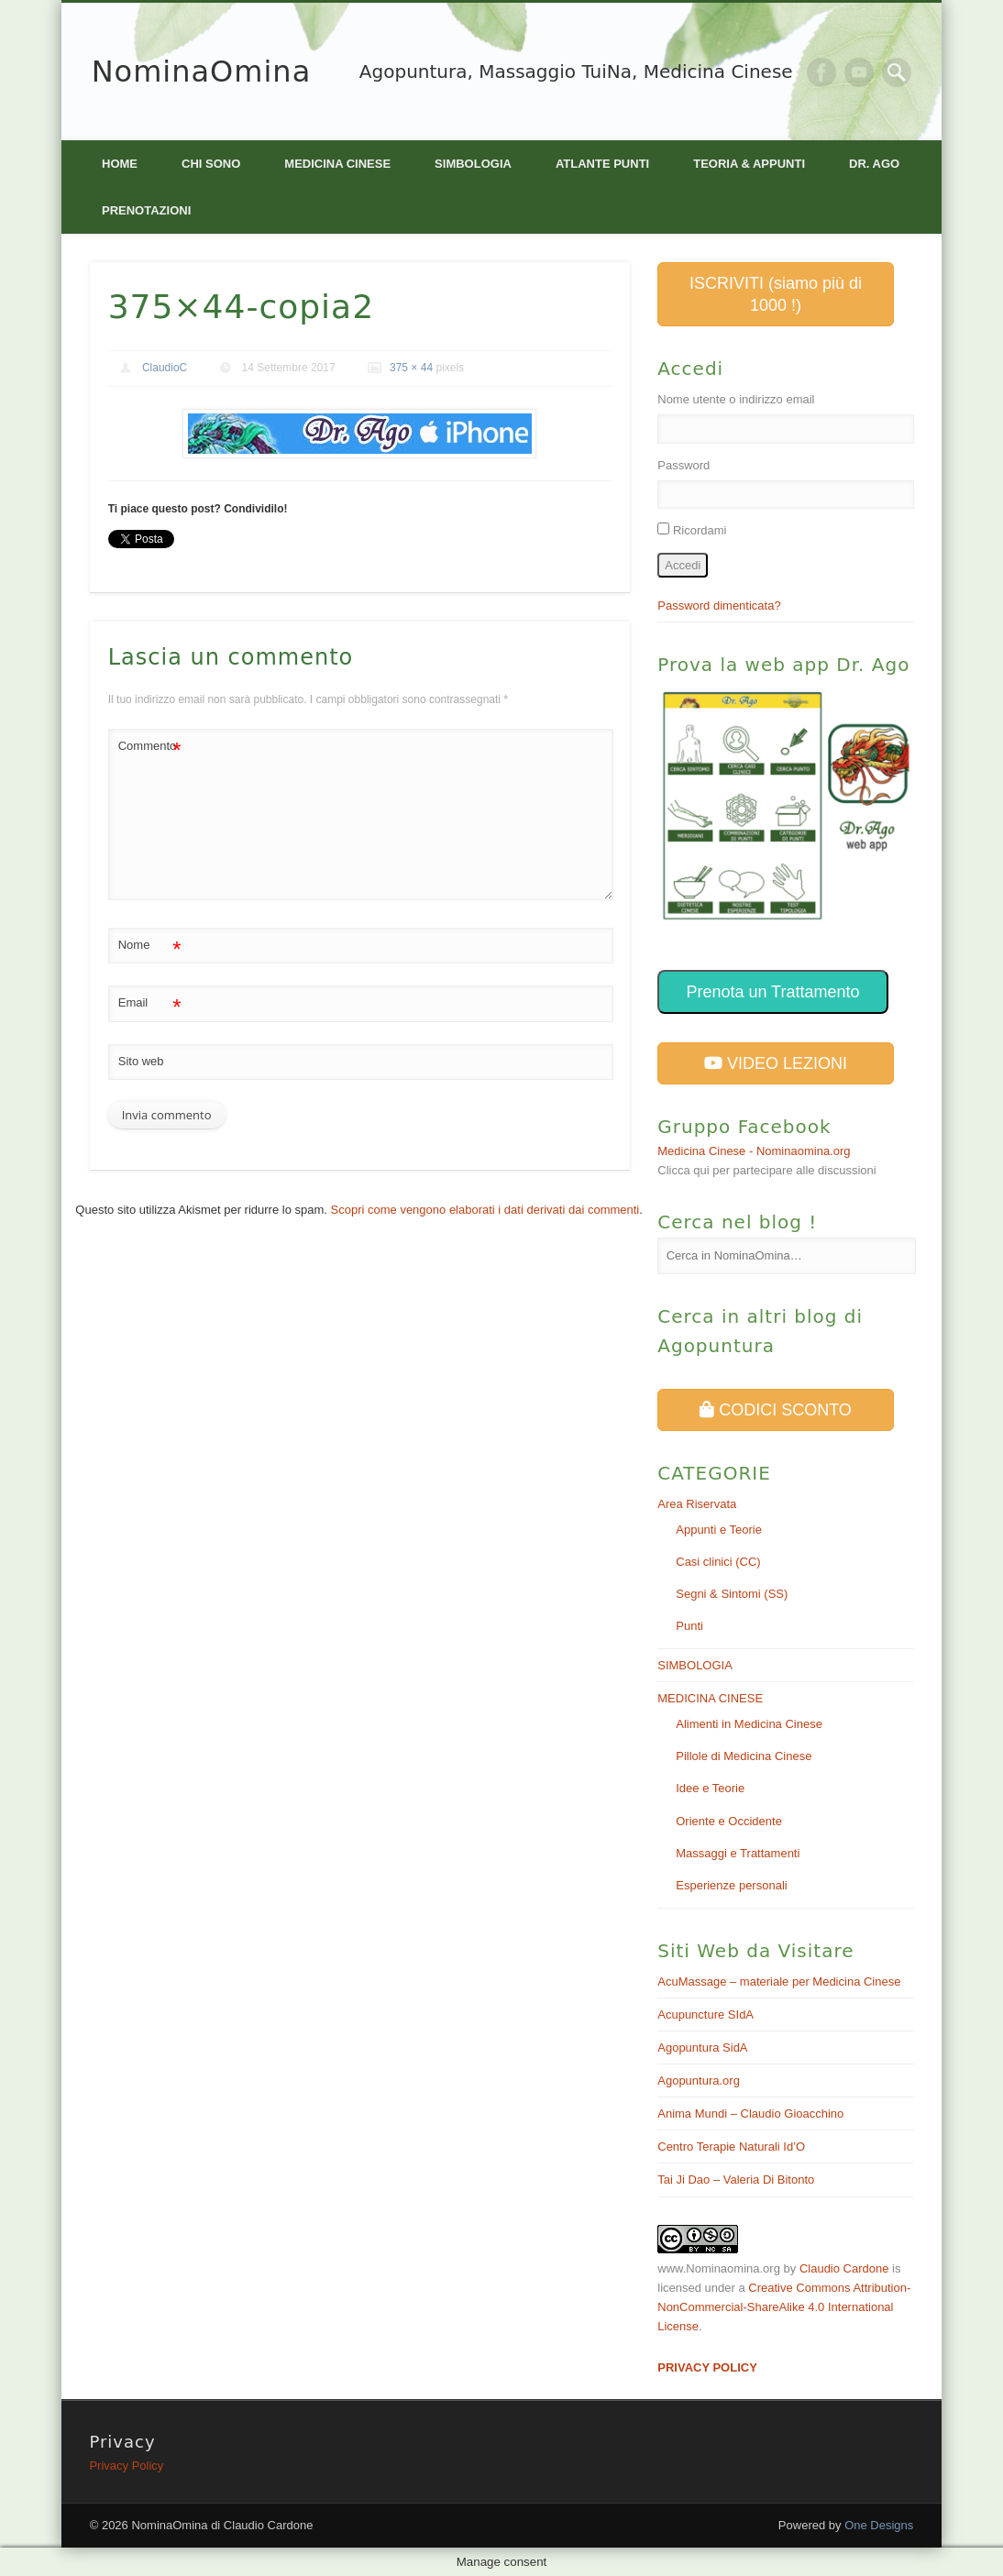 This screenshot has width=1003, height=2576. What do you see at coordinates (485, 1209) in the screenshot?
I see `Scopri come vengono elaborati i dati derivati dai commenti` at bounding box center [485, 1209].